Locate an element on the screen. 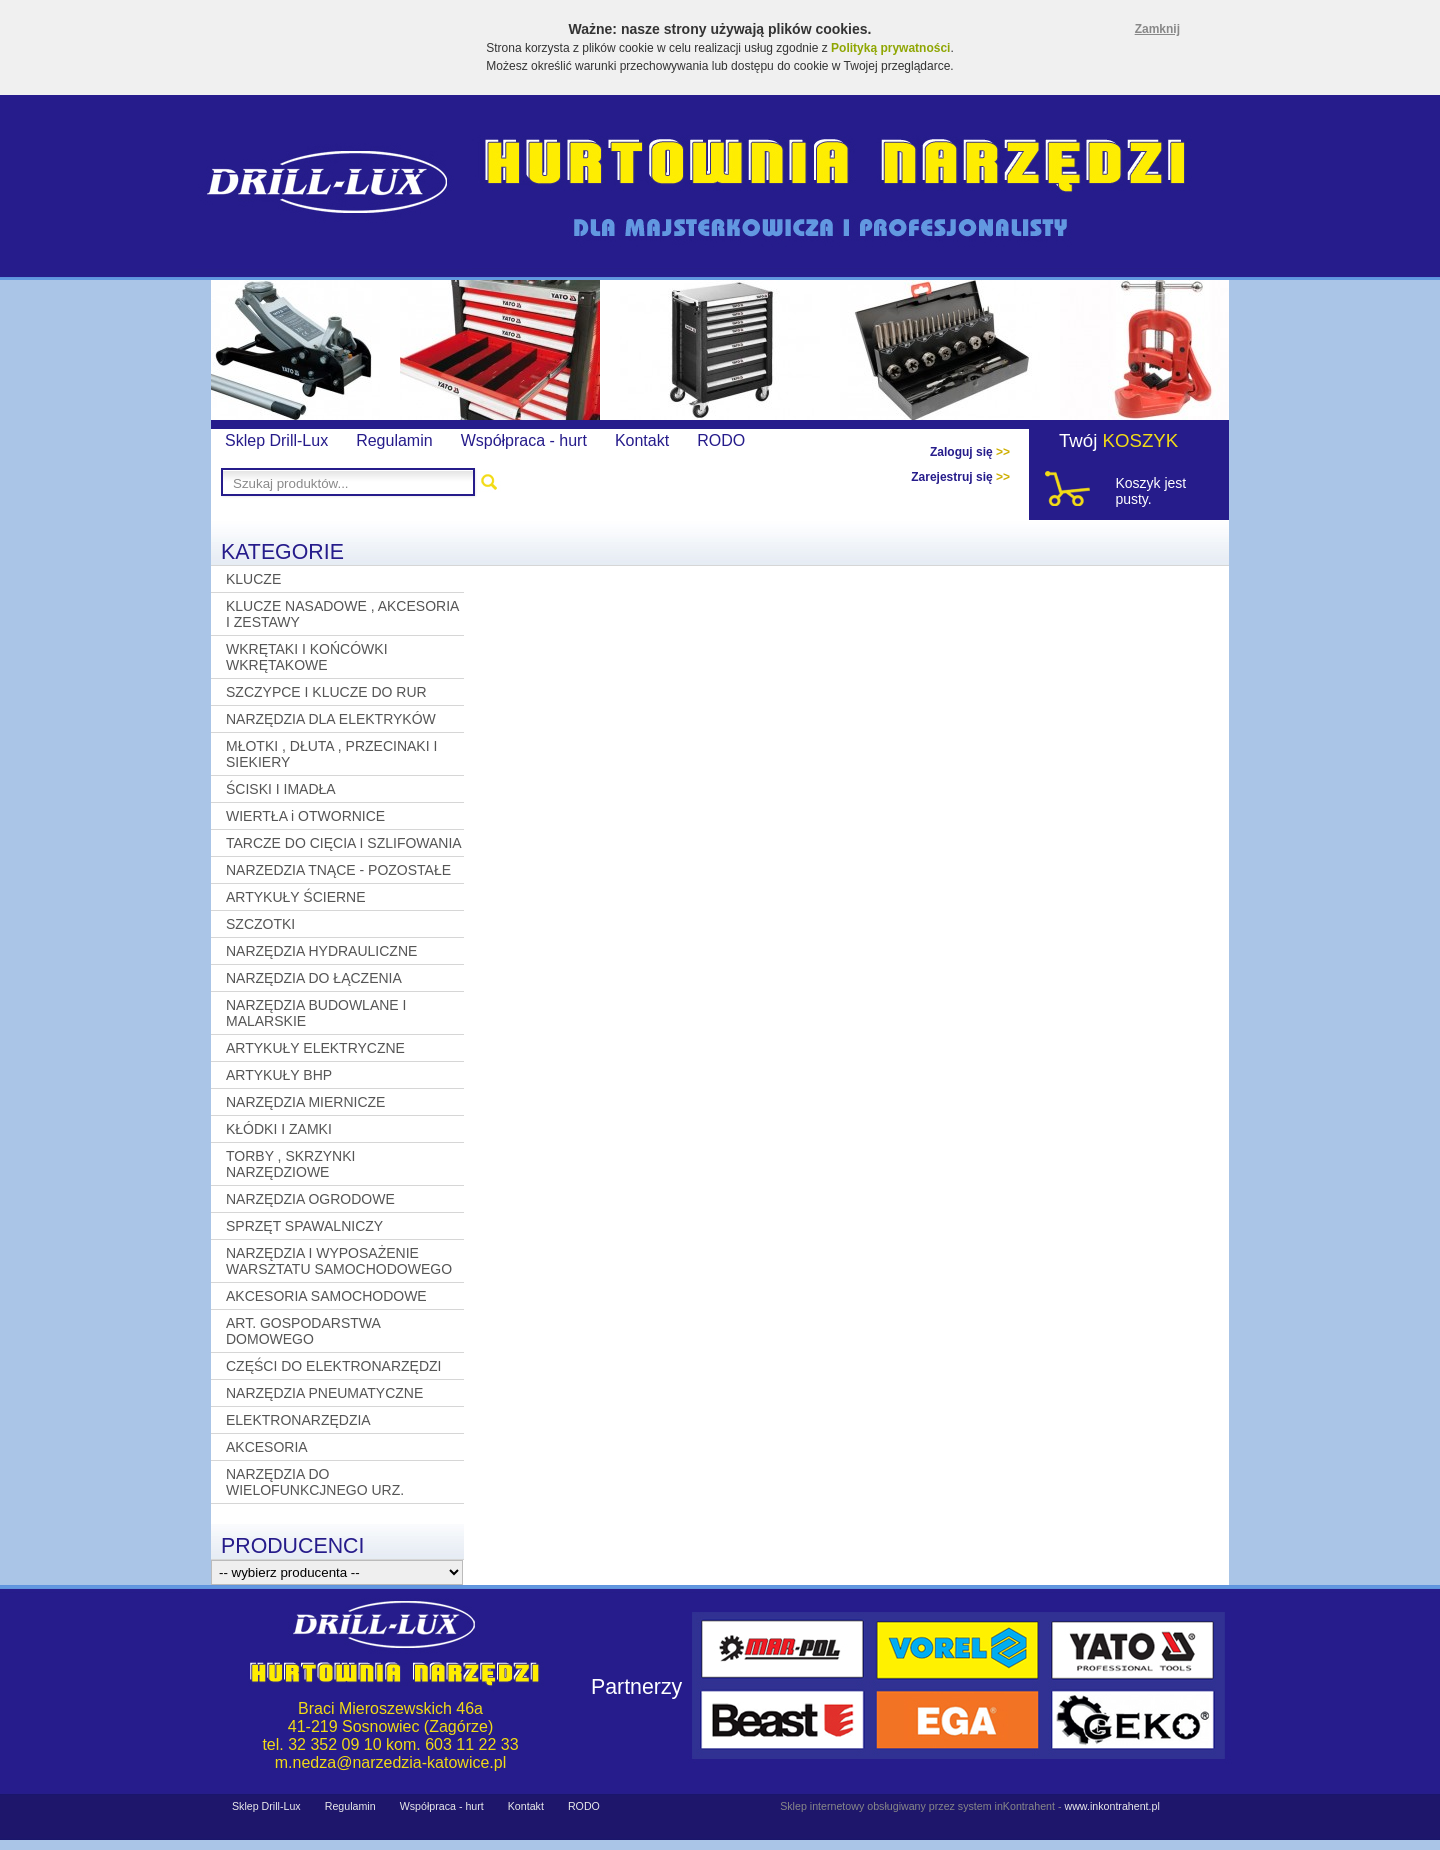 This screenshot has width=1440, height=1850. KOSZYK is located at coordinates (1141, 440).